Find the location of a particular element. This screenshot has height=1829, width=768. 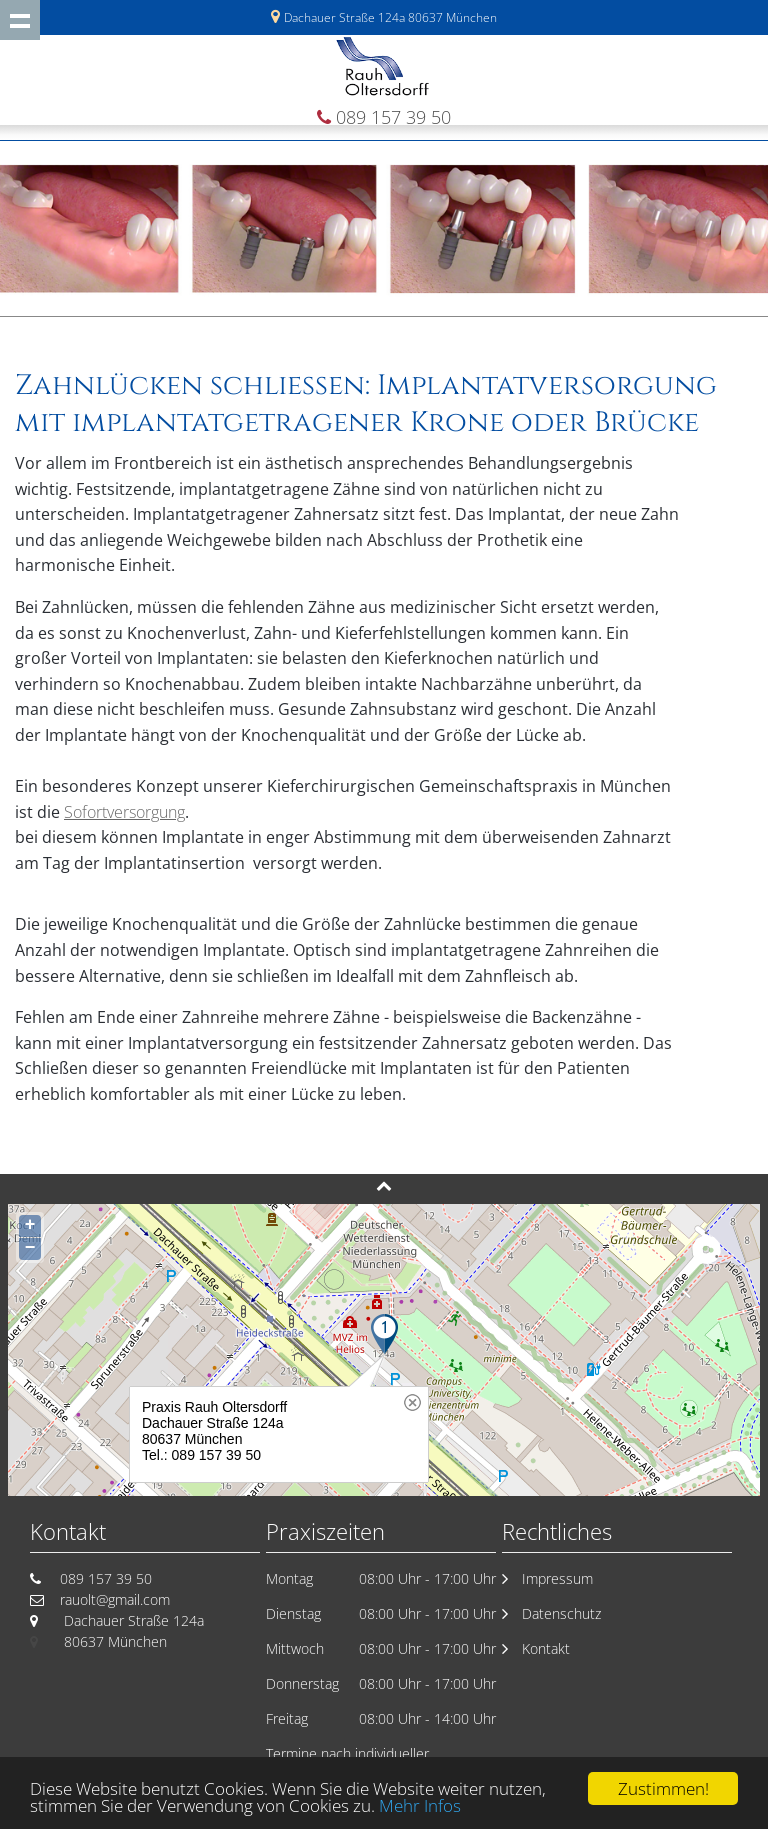

Dachauer Straße 124a 80637 München is located at coordinates (390, 17).